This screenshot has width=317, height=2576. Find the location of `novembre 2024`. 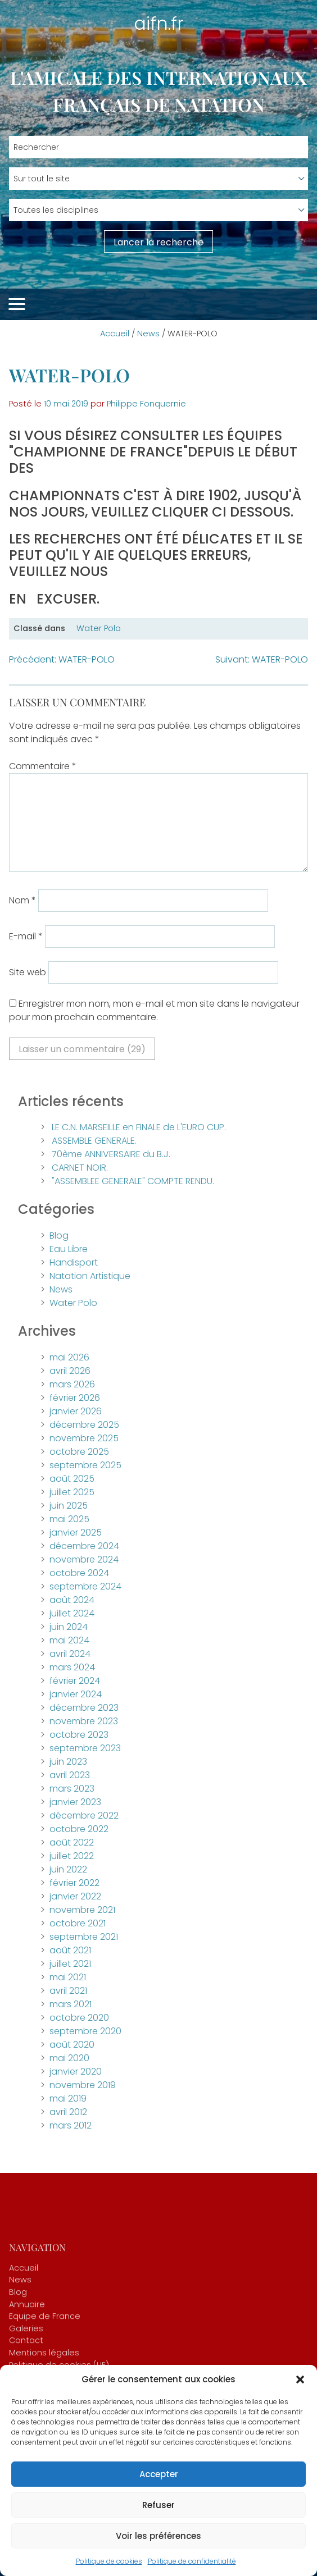

novembre 2024 is located at coordinates (84, 1559).